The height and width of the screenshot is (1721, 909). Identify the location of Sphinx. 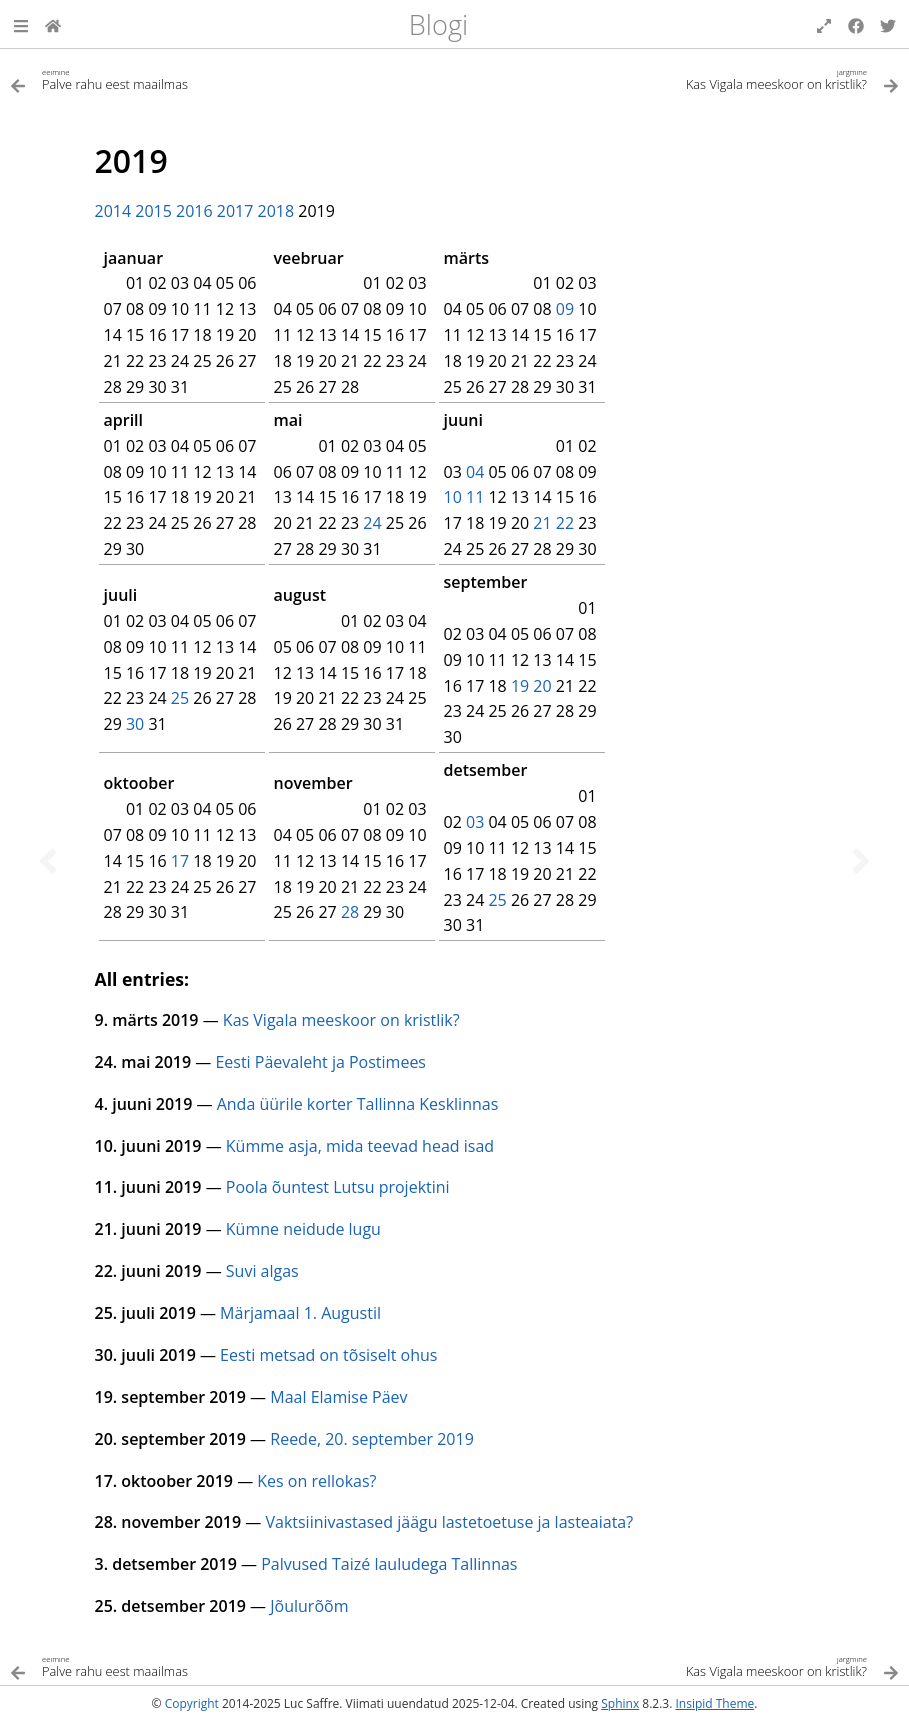
(620, 1703).